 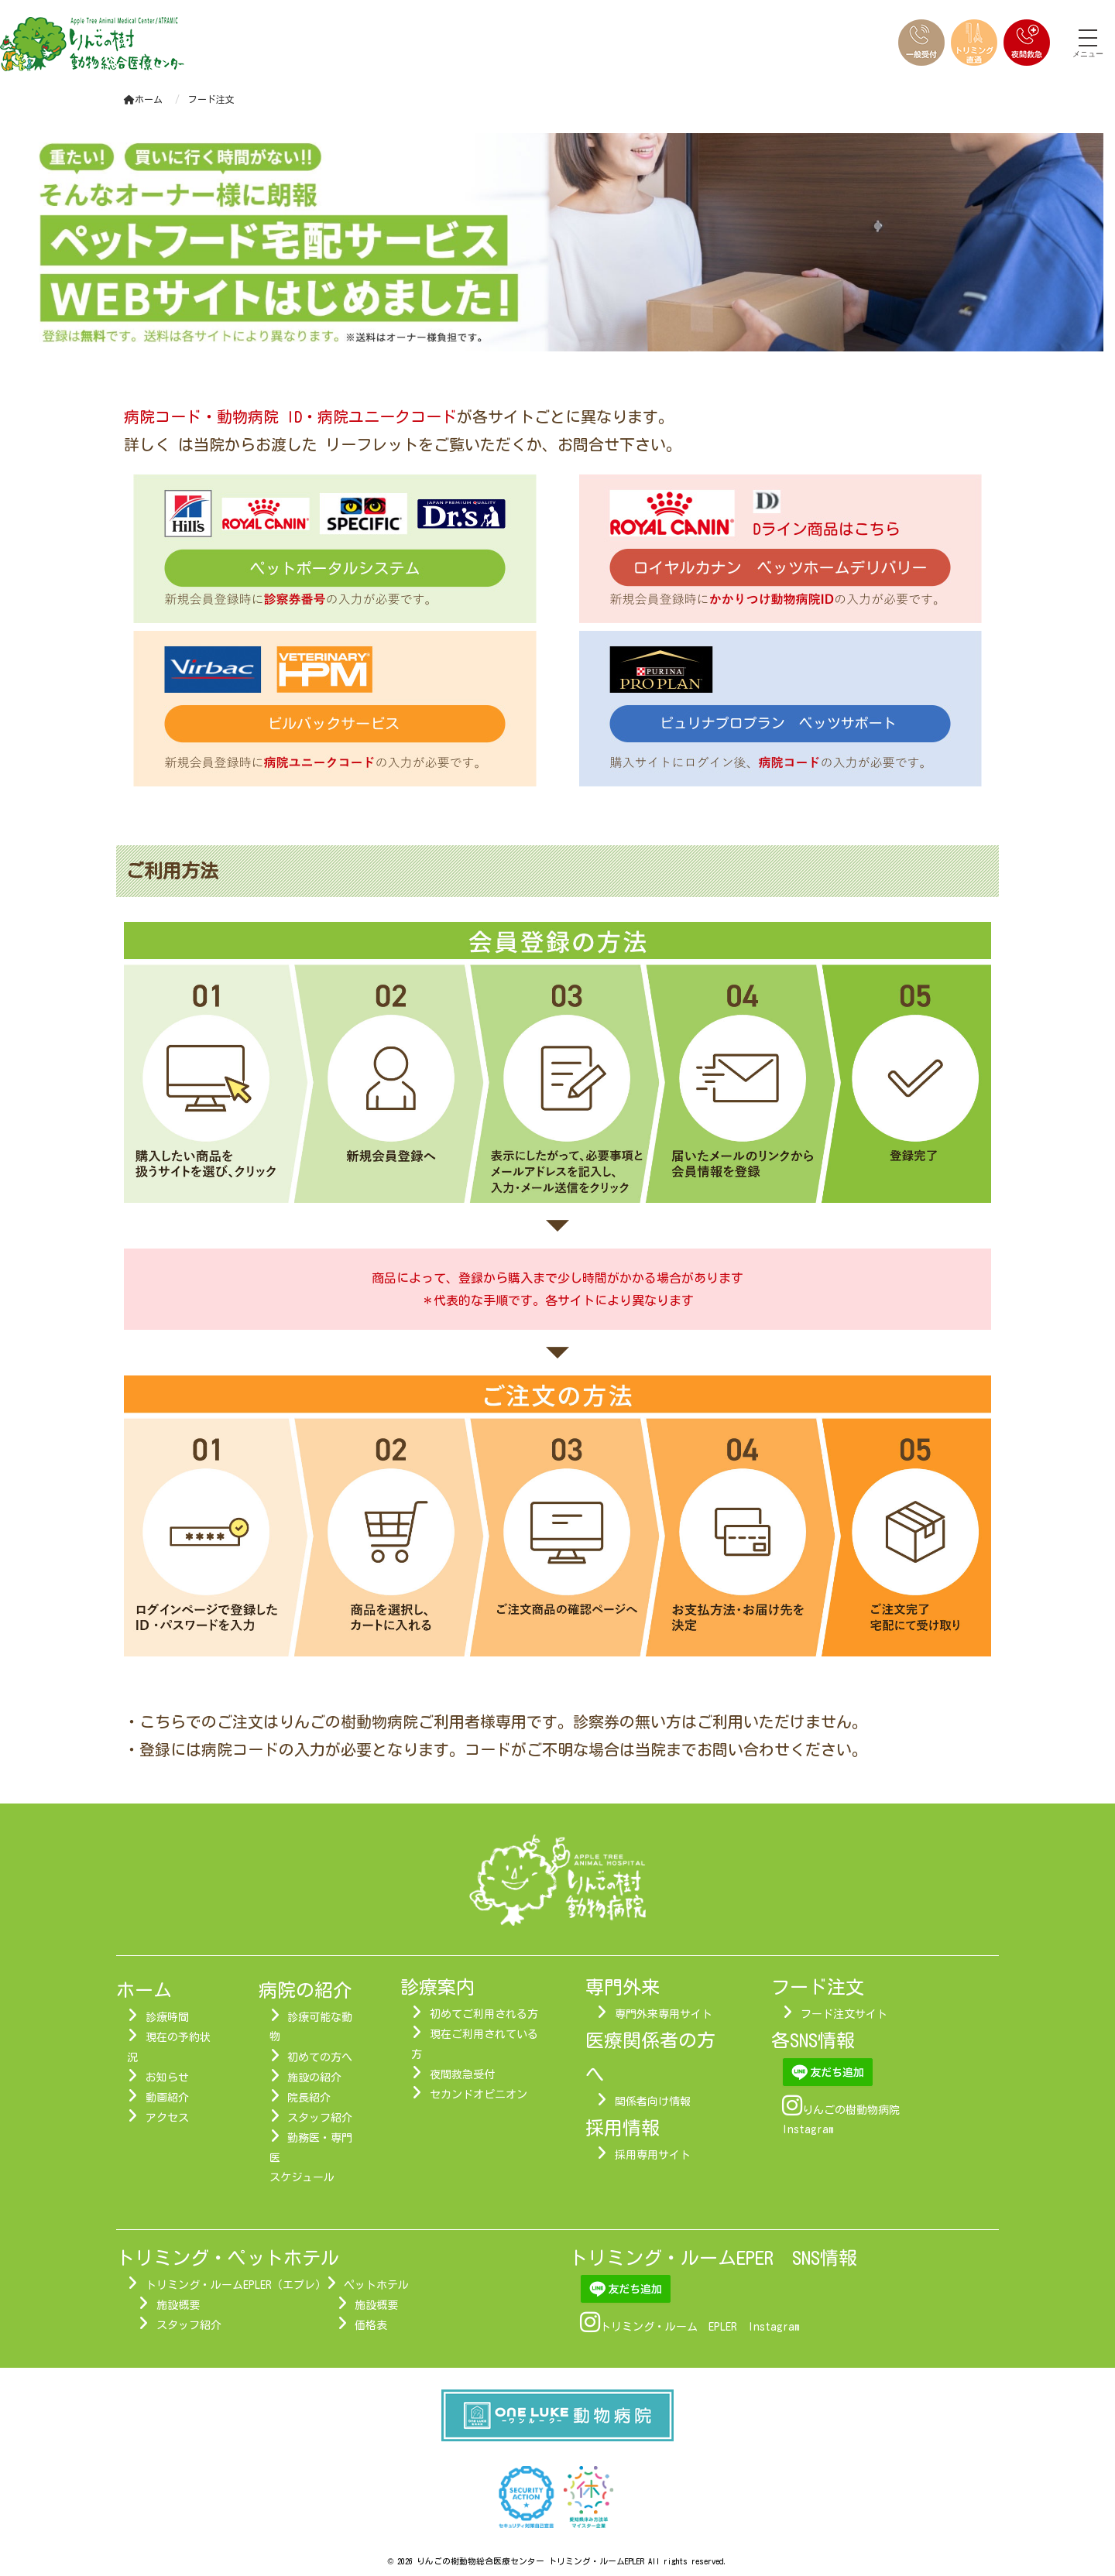 I want to click on アクセス, so click(x=167, y=2117).